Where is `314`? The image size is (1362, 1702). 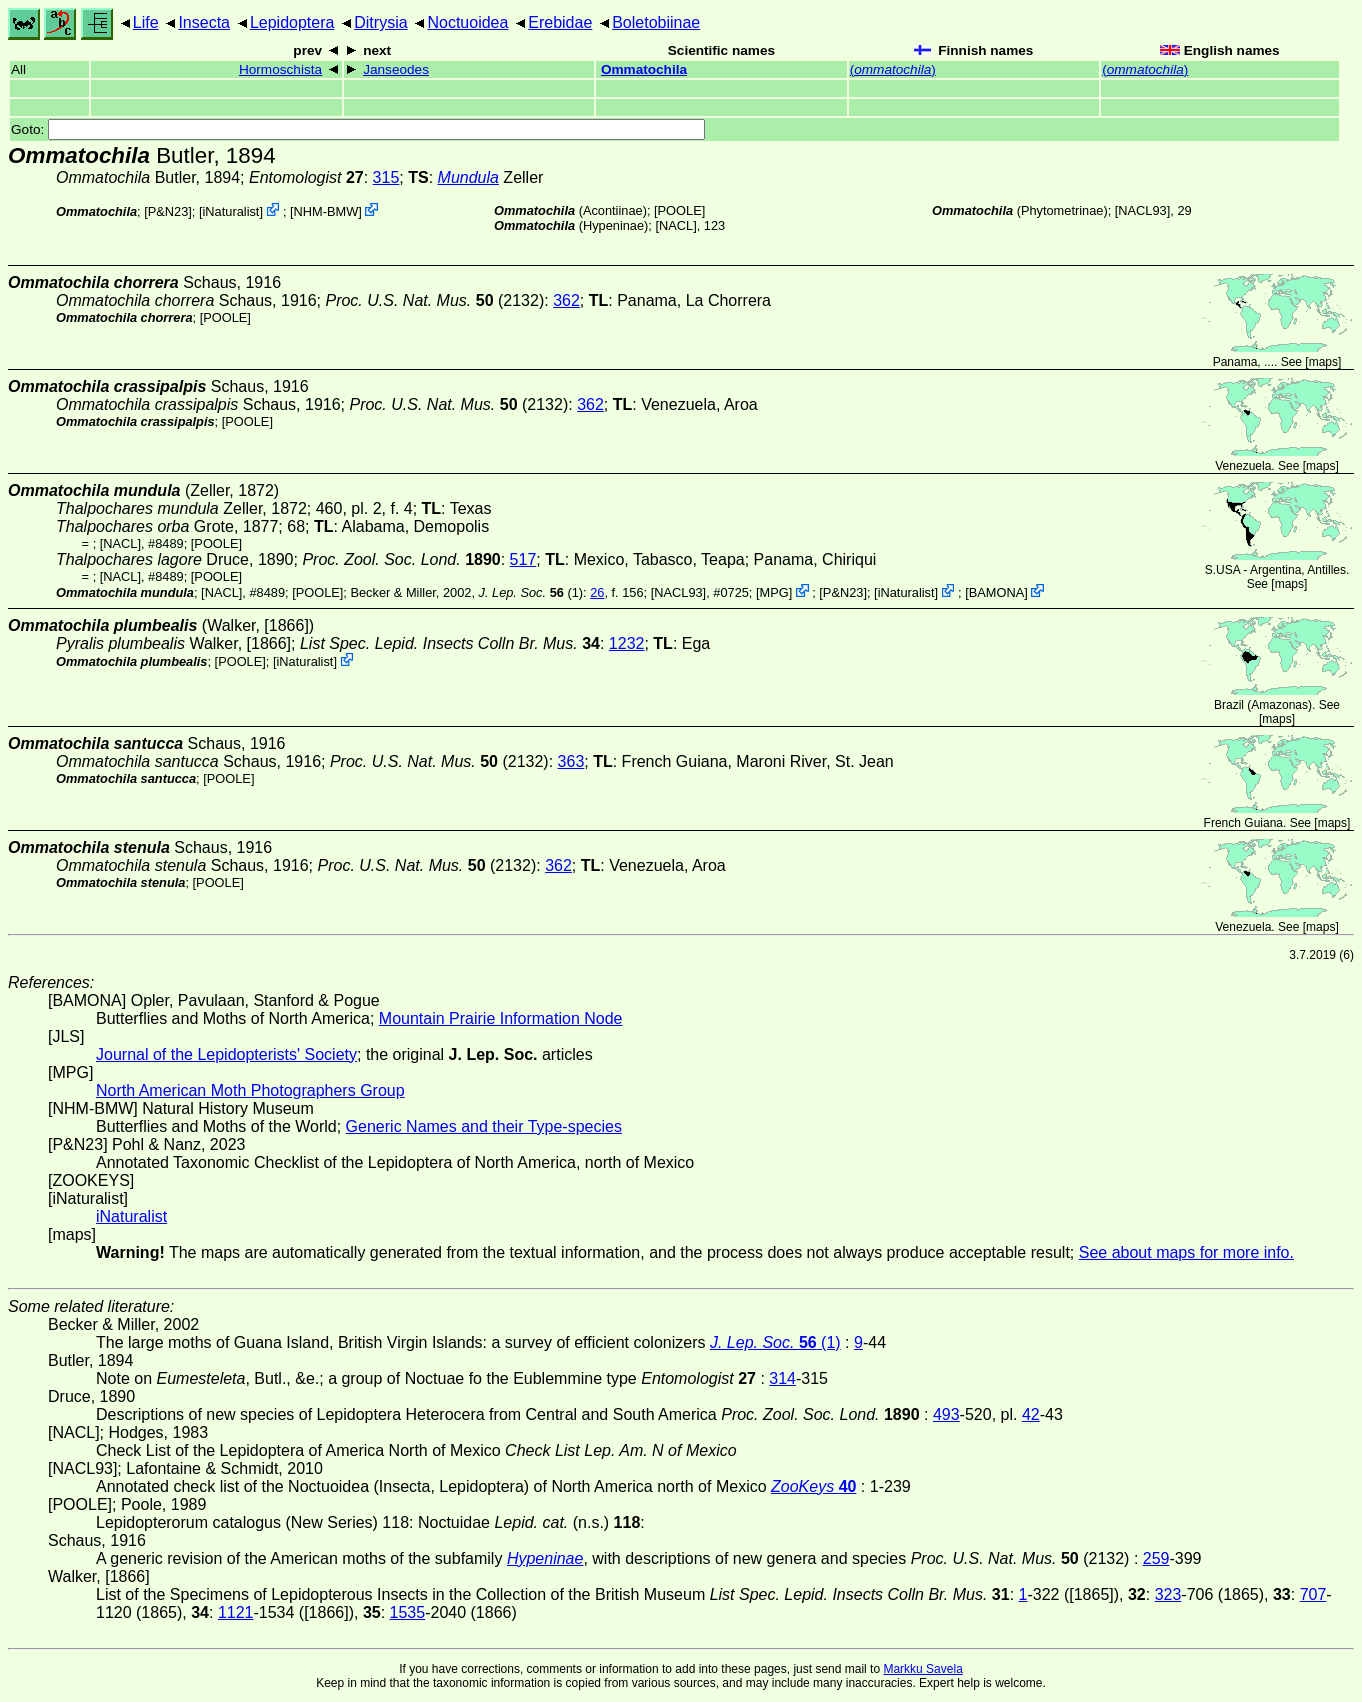
314 is located at coordinates (782, 1378).